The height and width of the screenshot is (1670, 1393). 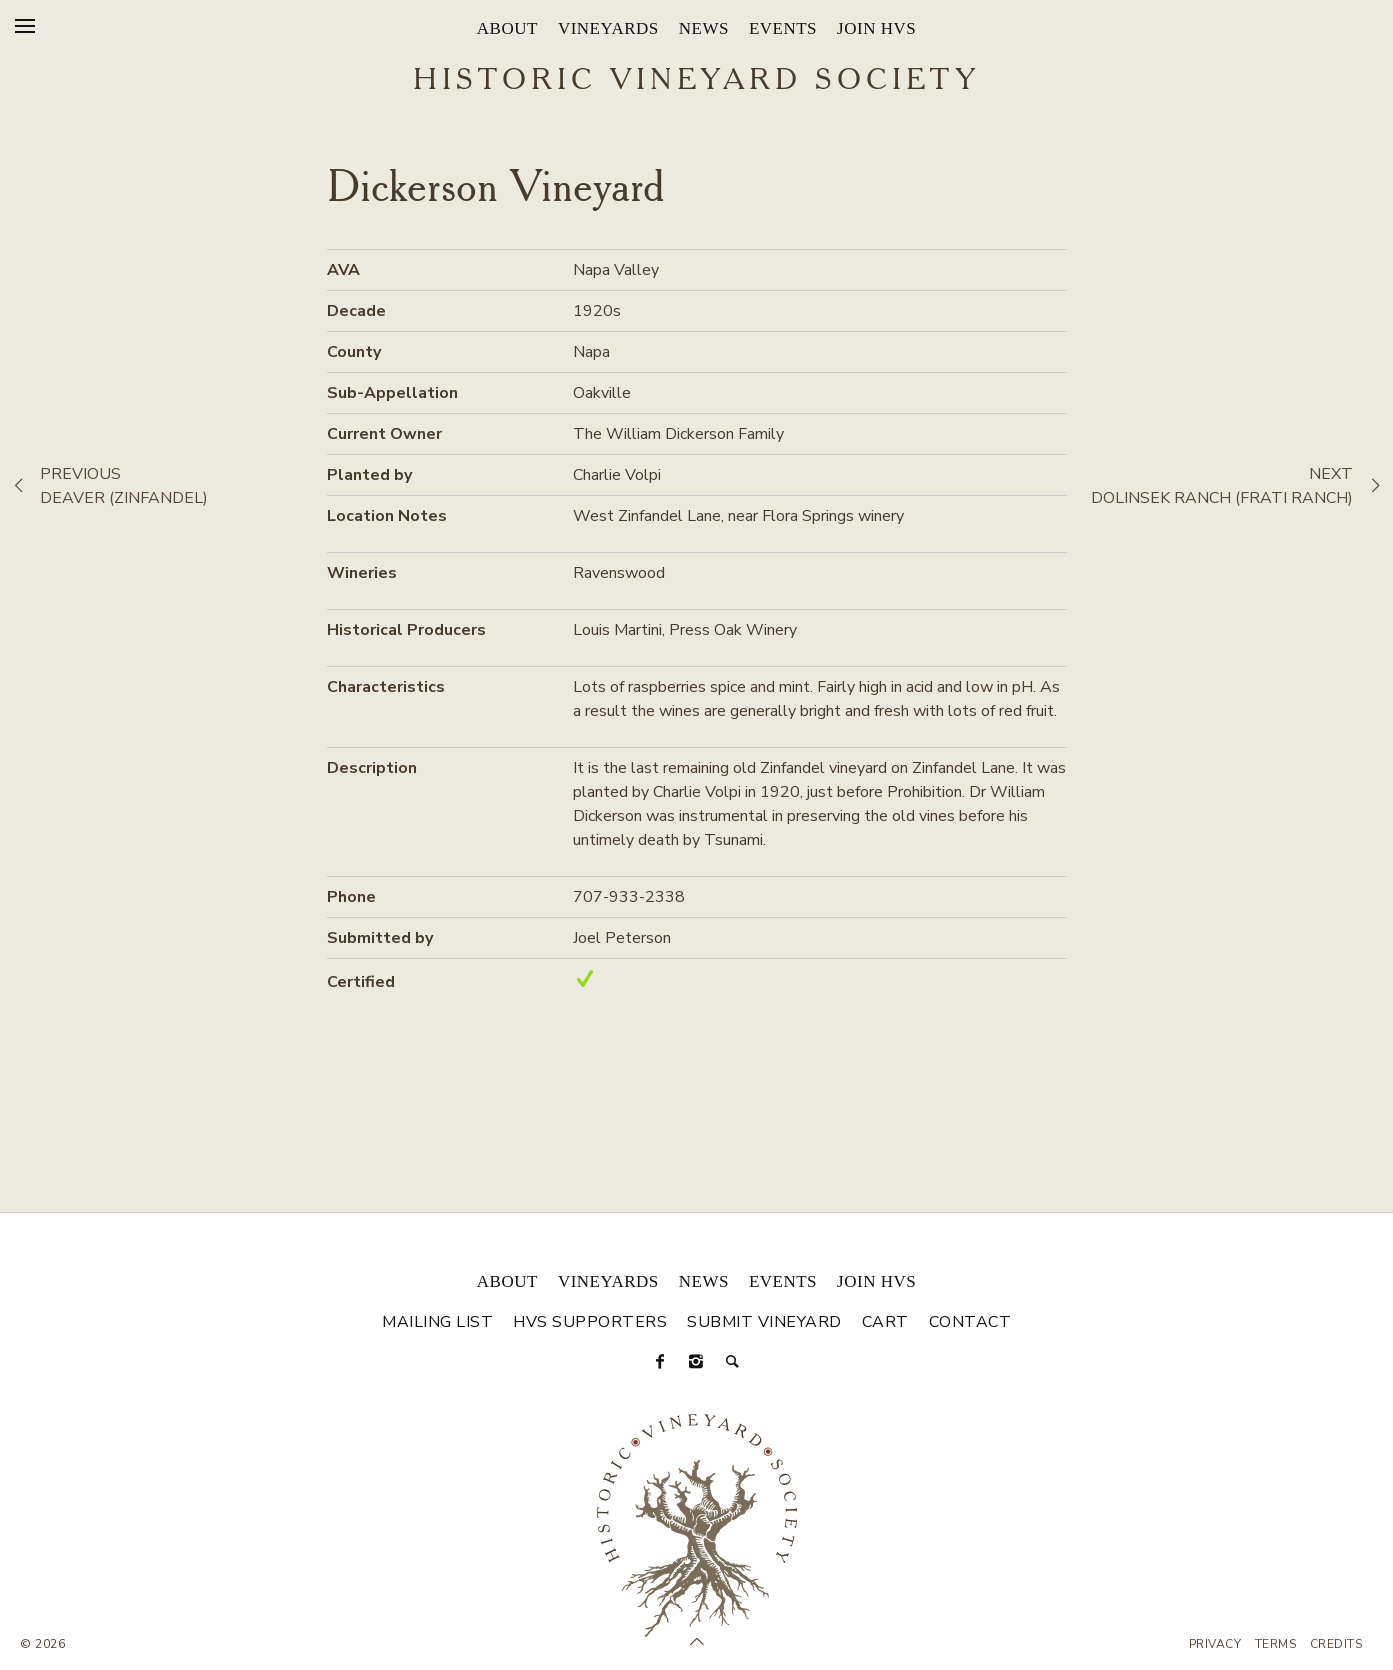 What do you see at coordinates (437, 1322) in the screenshot?
I see `Mailing List` at bounding box center [437, 1322].